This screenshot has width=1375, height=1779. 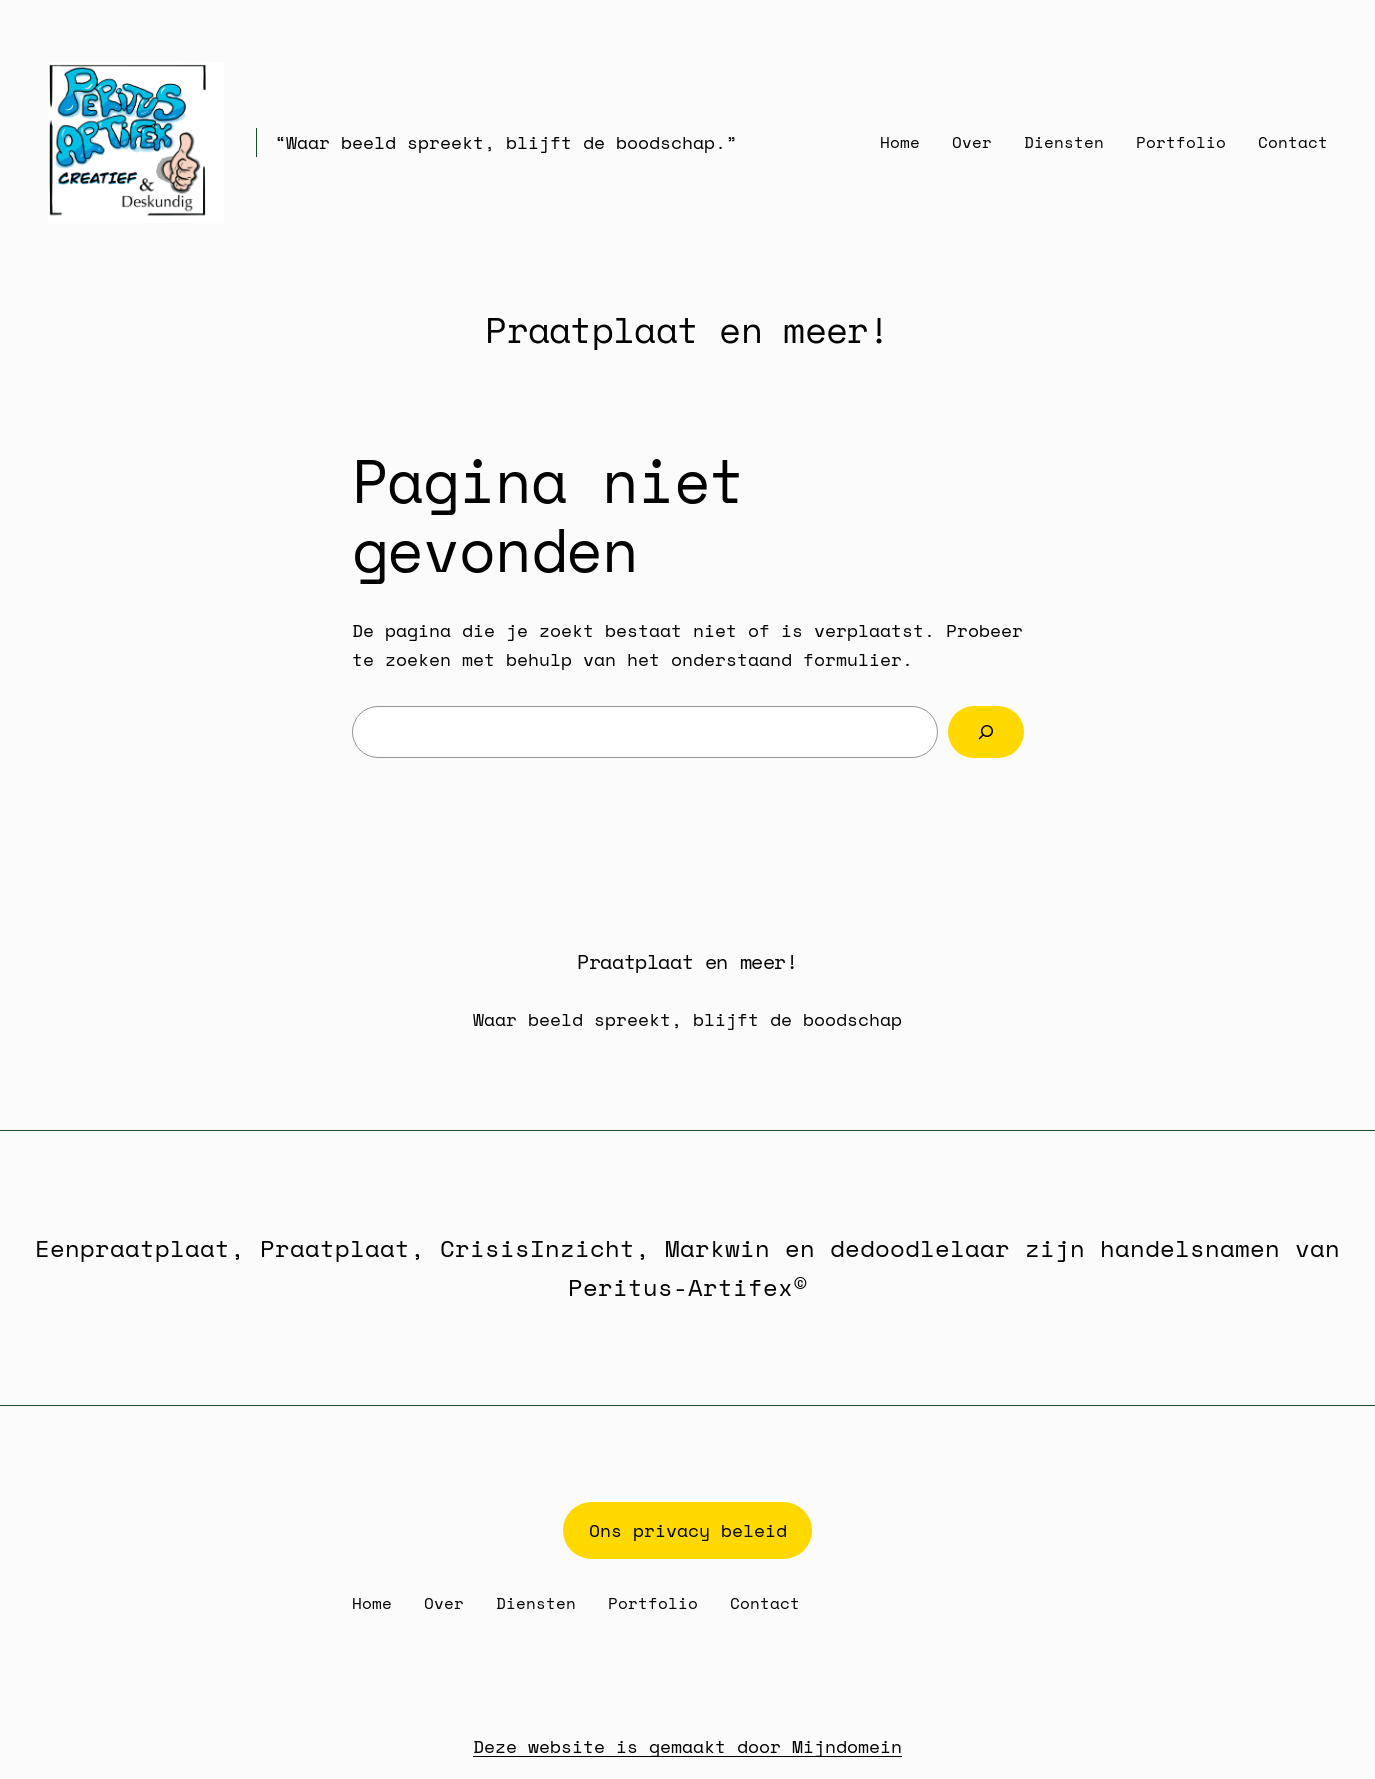 I want to click on [Zoeken], so click(x=986, y=732).